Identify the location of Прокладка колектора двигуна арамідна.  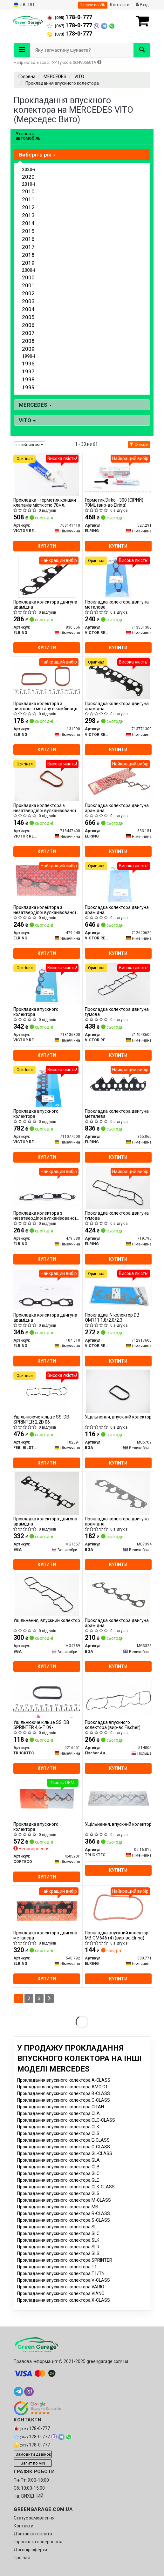
(45, 604).